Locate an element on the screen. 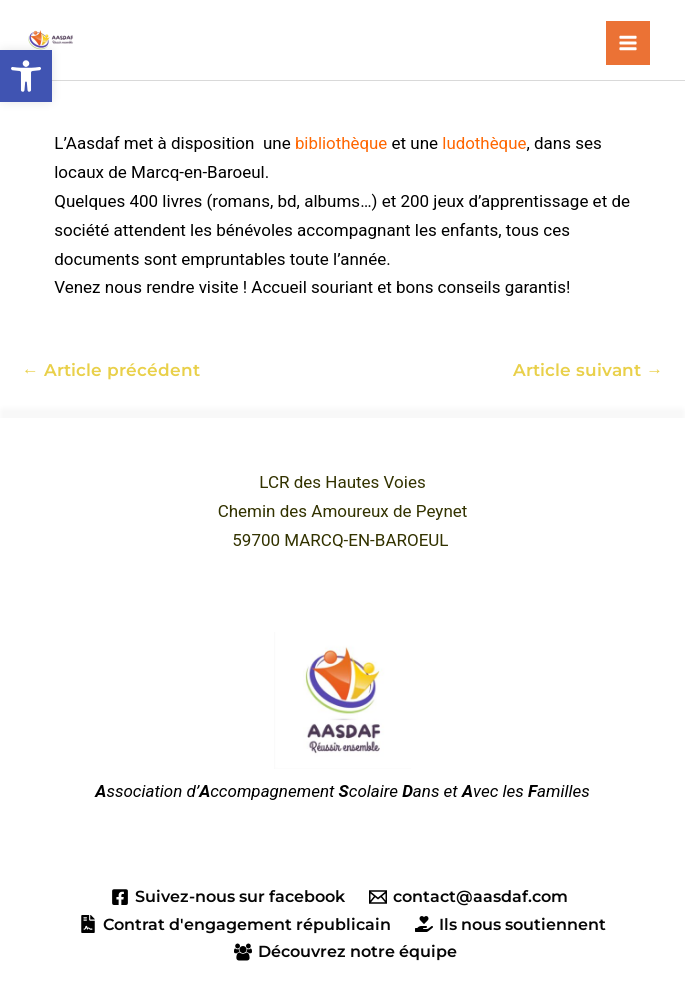 This screenshot has height=1004, width=685. Article précédent is located at coordinates (111, 370).